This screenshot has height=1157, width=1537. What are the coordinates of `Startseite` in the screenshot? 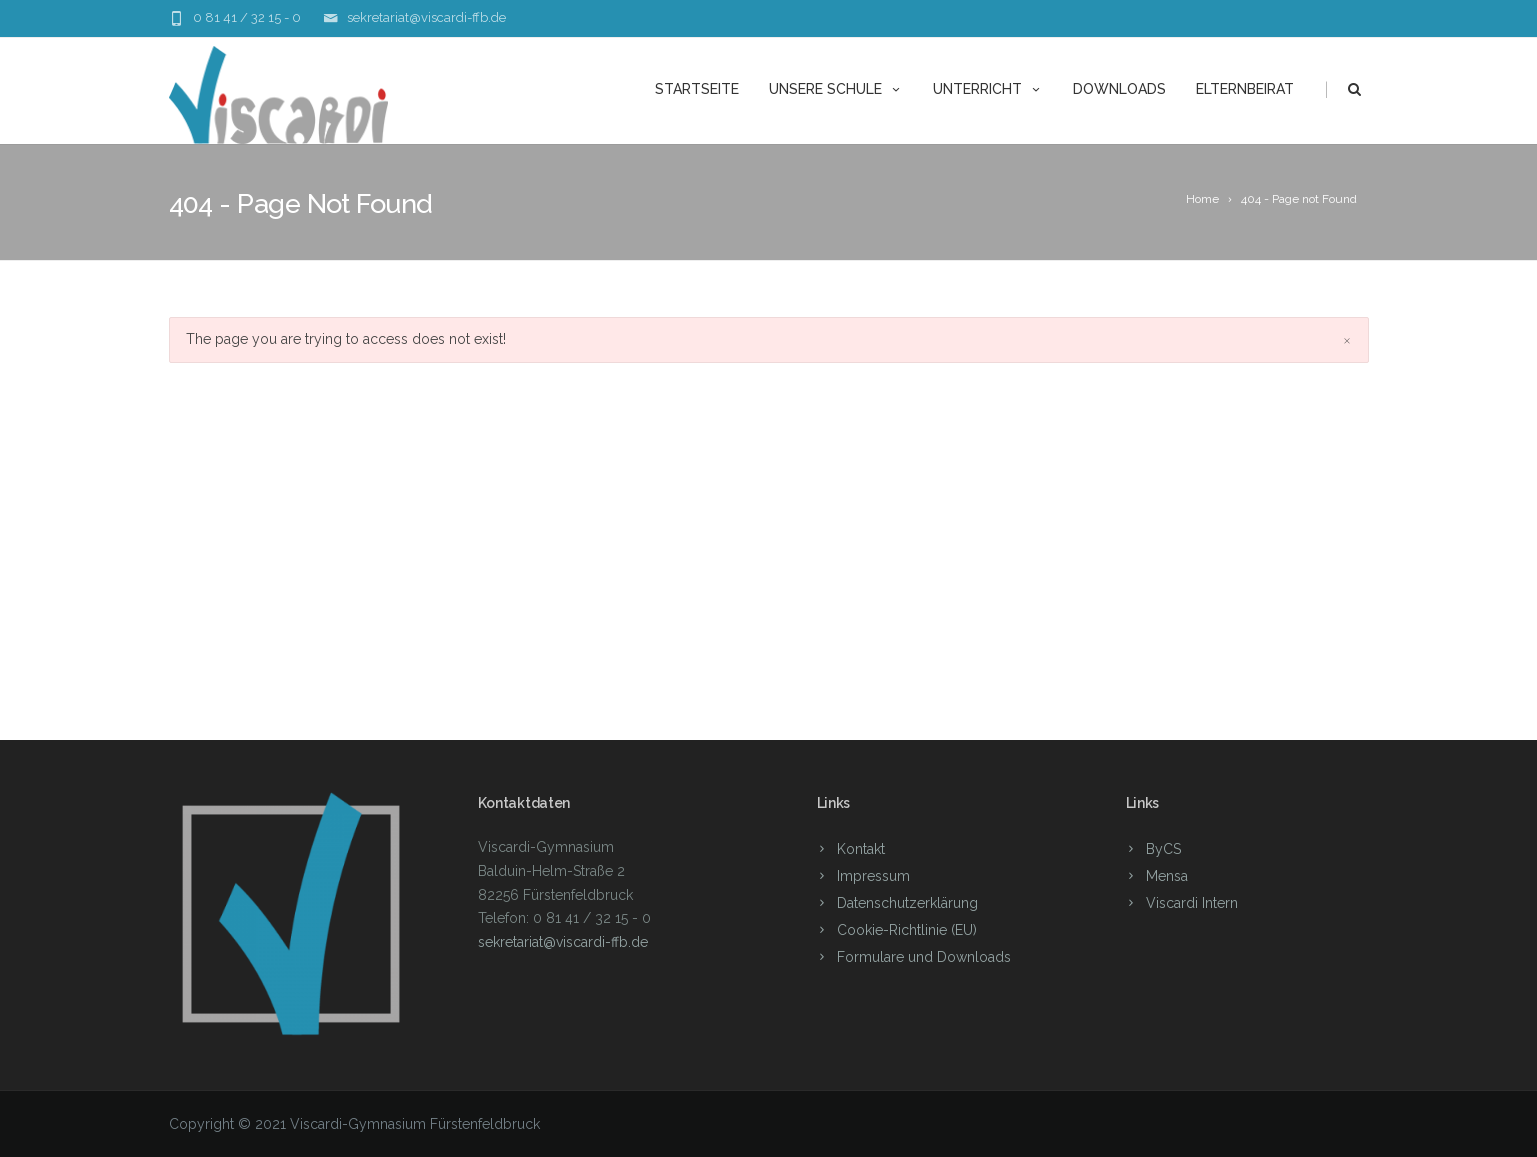 It's located at (697, 89).